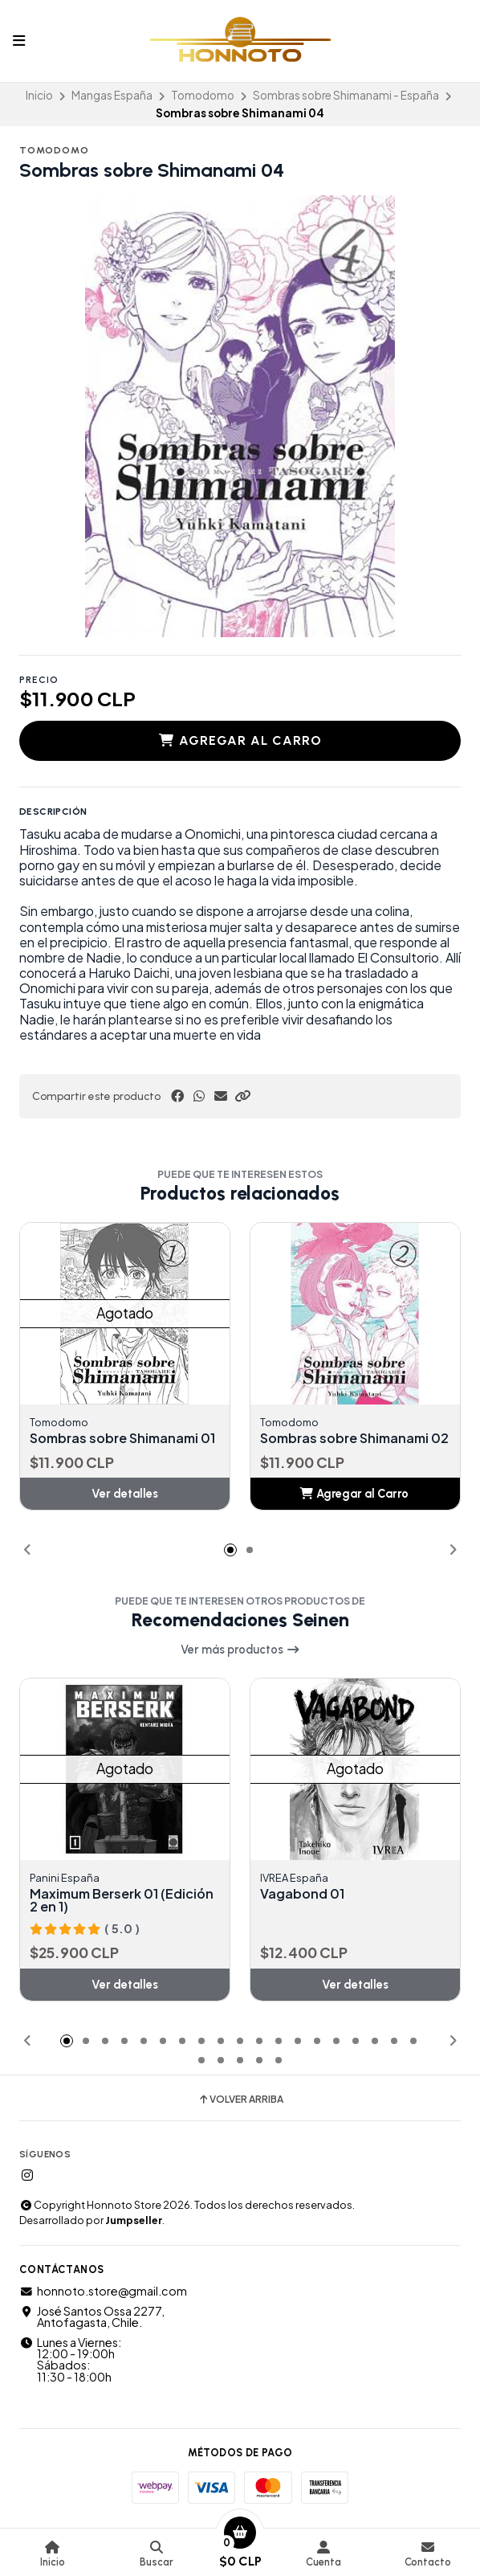 The width and height of the screenshot is (480, 2576). Describe the element at coordinates (103, 2290) in the screenshot. I see `honnoto.store@gmail.com` at that location.